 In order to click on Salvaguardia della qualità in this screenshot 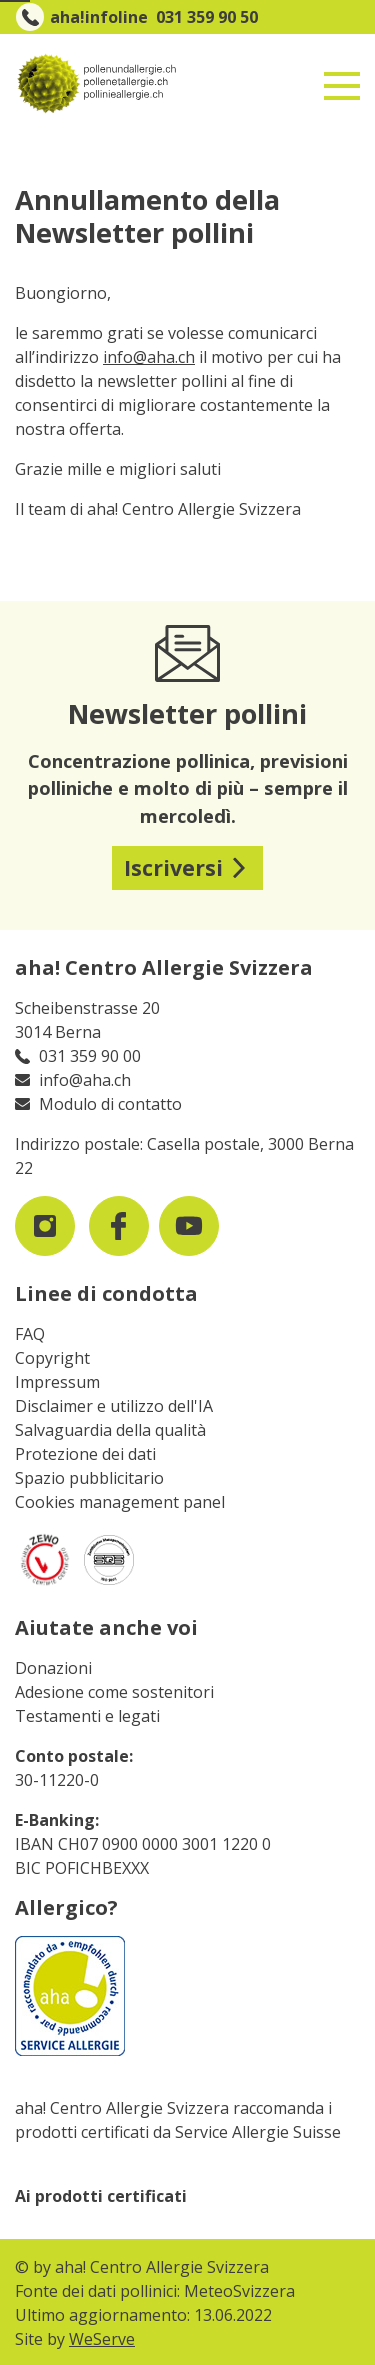, I will do `click(110, 1430)`.